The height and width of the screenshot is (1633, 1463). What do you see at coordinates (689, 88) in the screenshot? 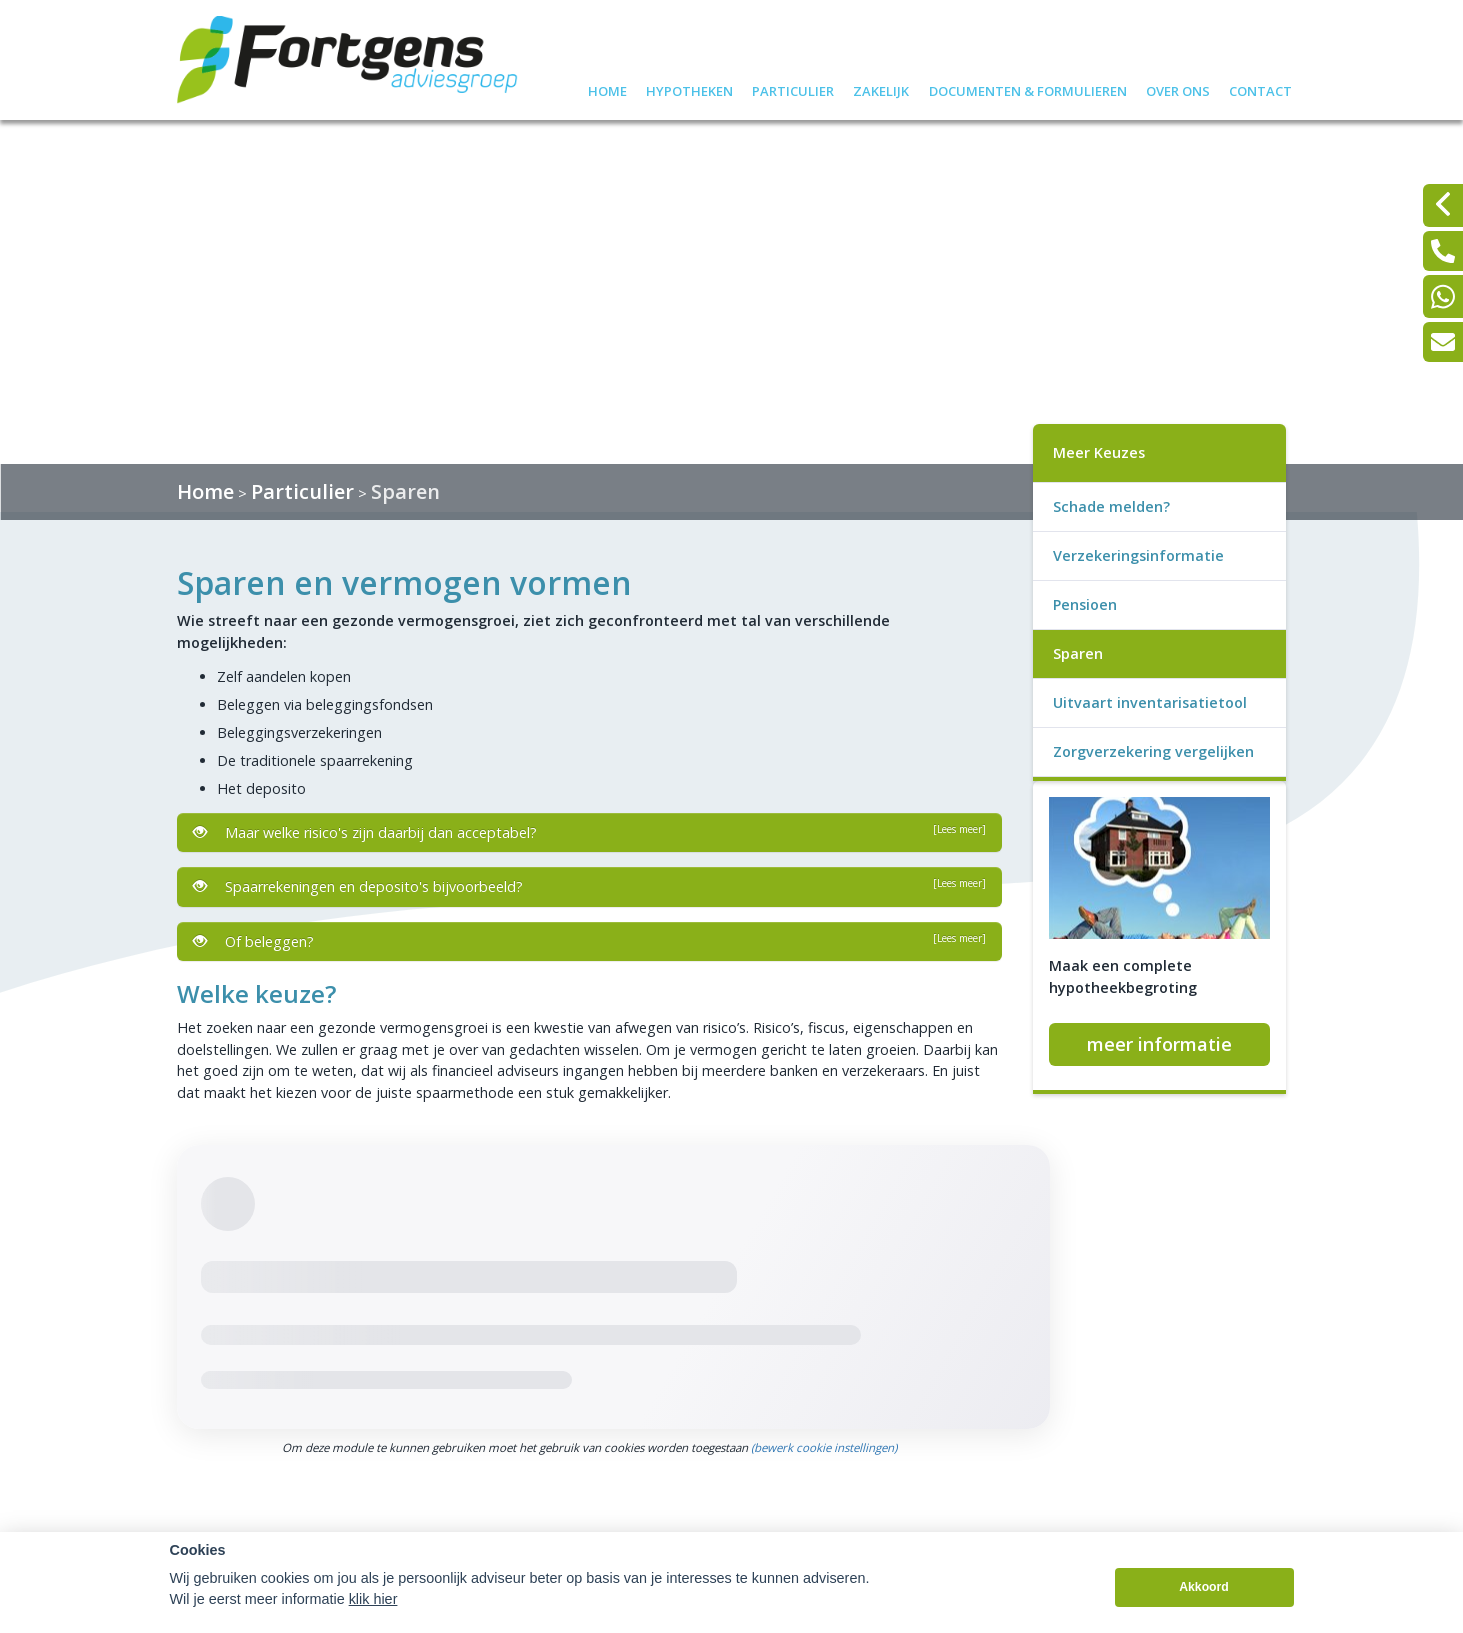
I see `Hypotheken` at bounding box center [689, 88].